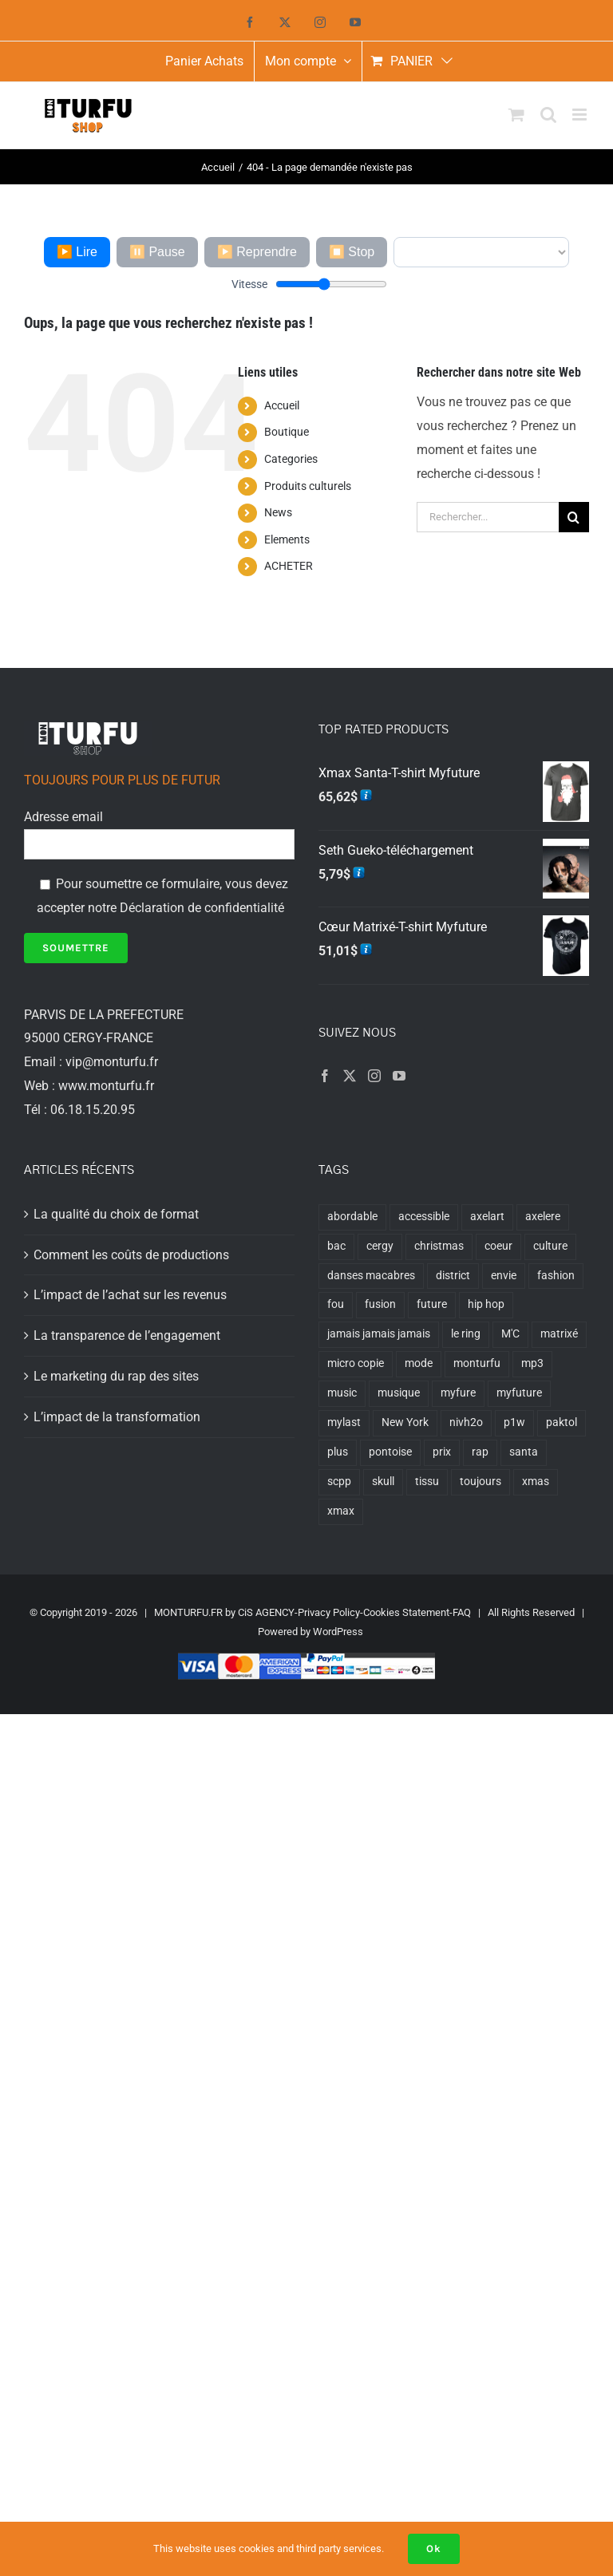  I want to click on mylast [mylast (8 produit)], so click(344, 1422).